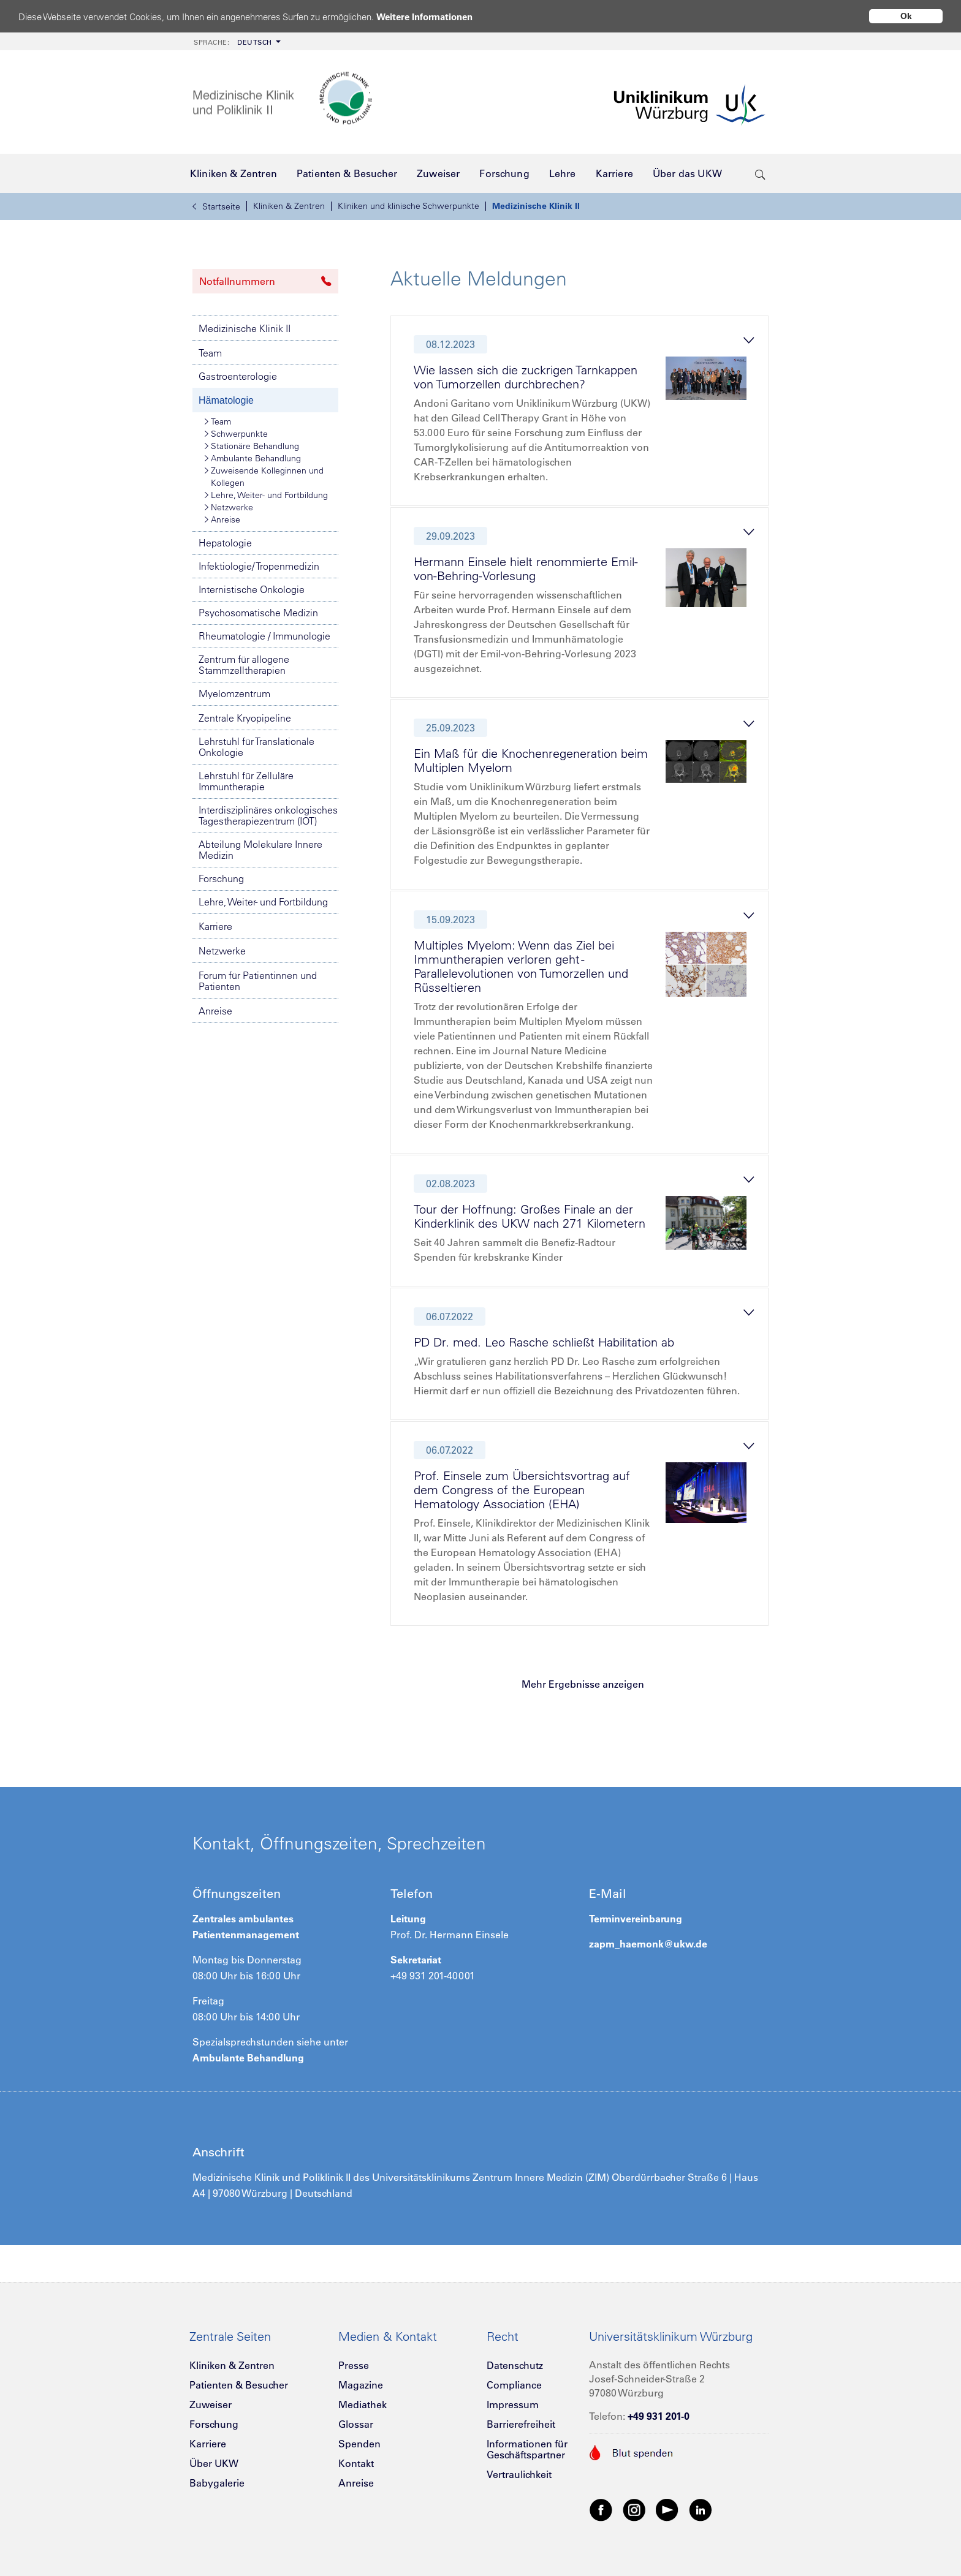 This screenshot has width=961, height=2576. Describe the element at coordinates (256, 746) in the screenshot. I see `Lehrstuhl für Translationale Onkologie` at that location.